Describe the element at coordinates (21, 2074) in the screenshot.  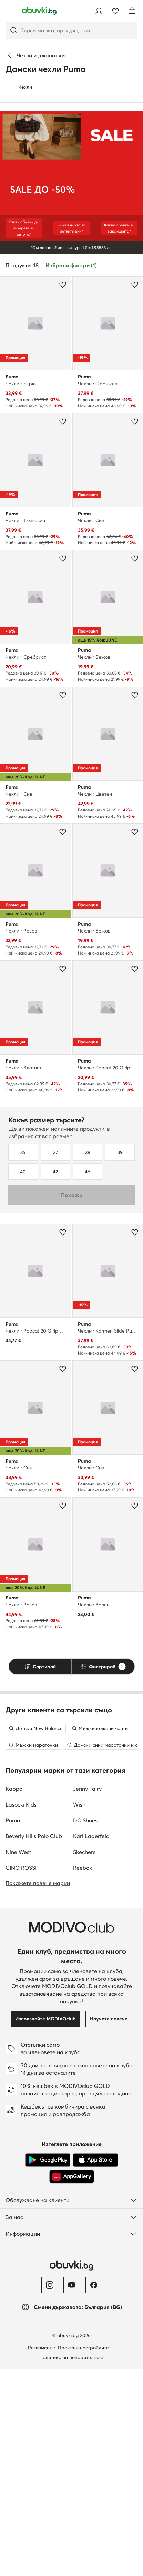
I see `GINO ROSSI` at that location.